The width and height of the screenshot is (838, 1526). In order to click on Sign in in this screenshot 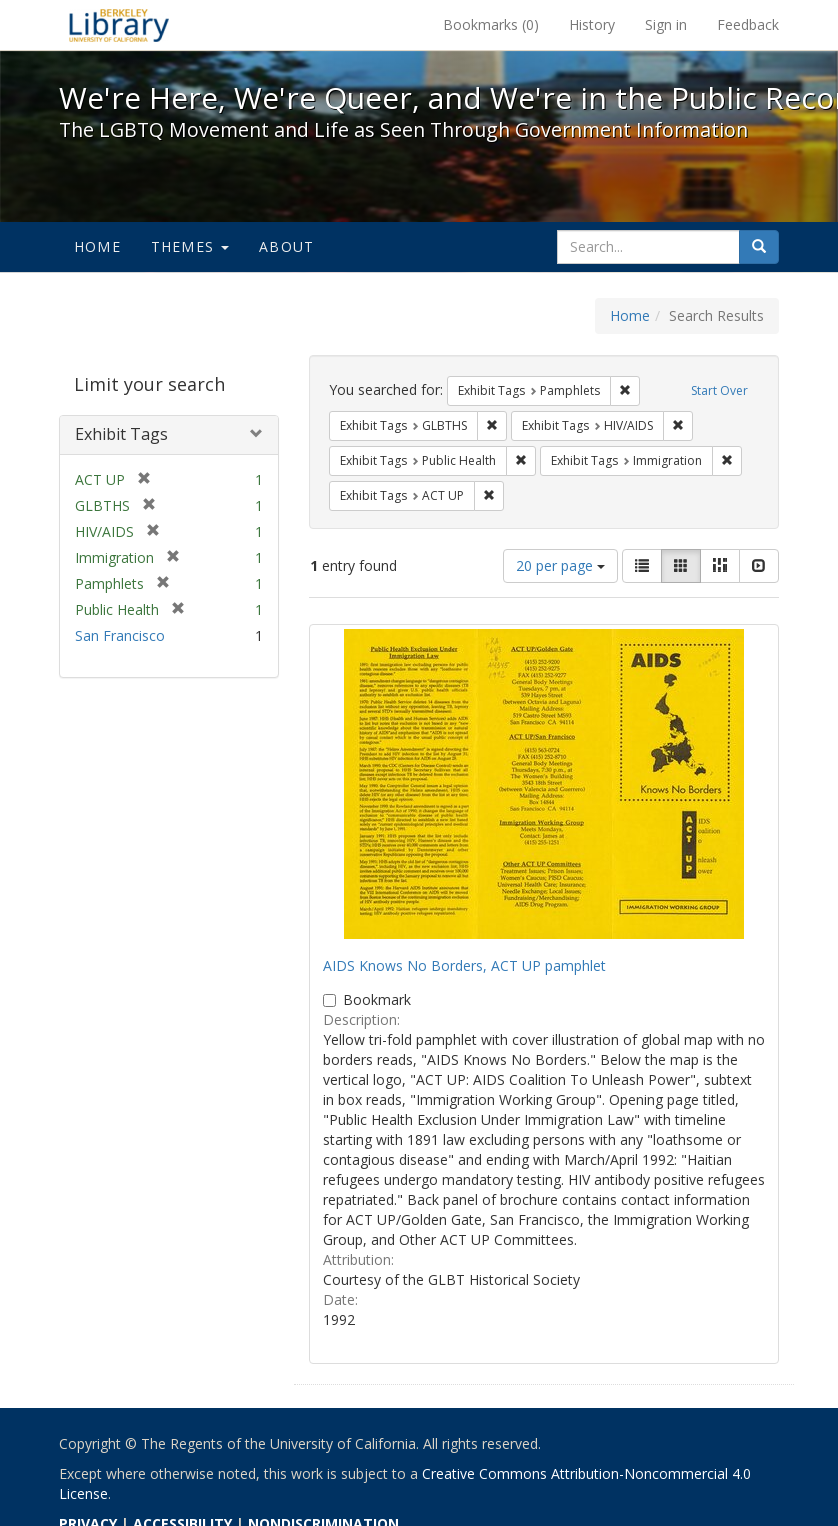, I will do `click(666, 24)`.